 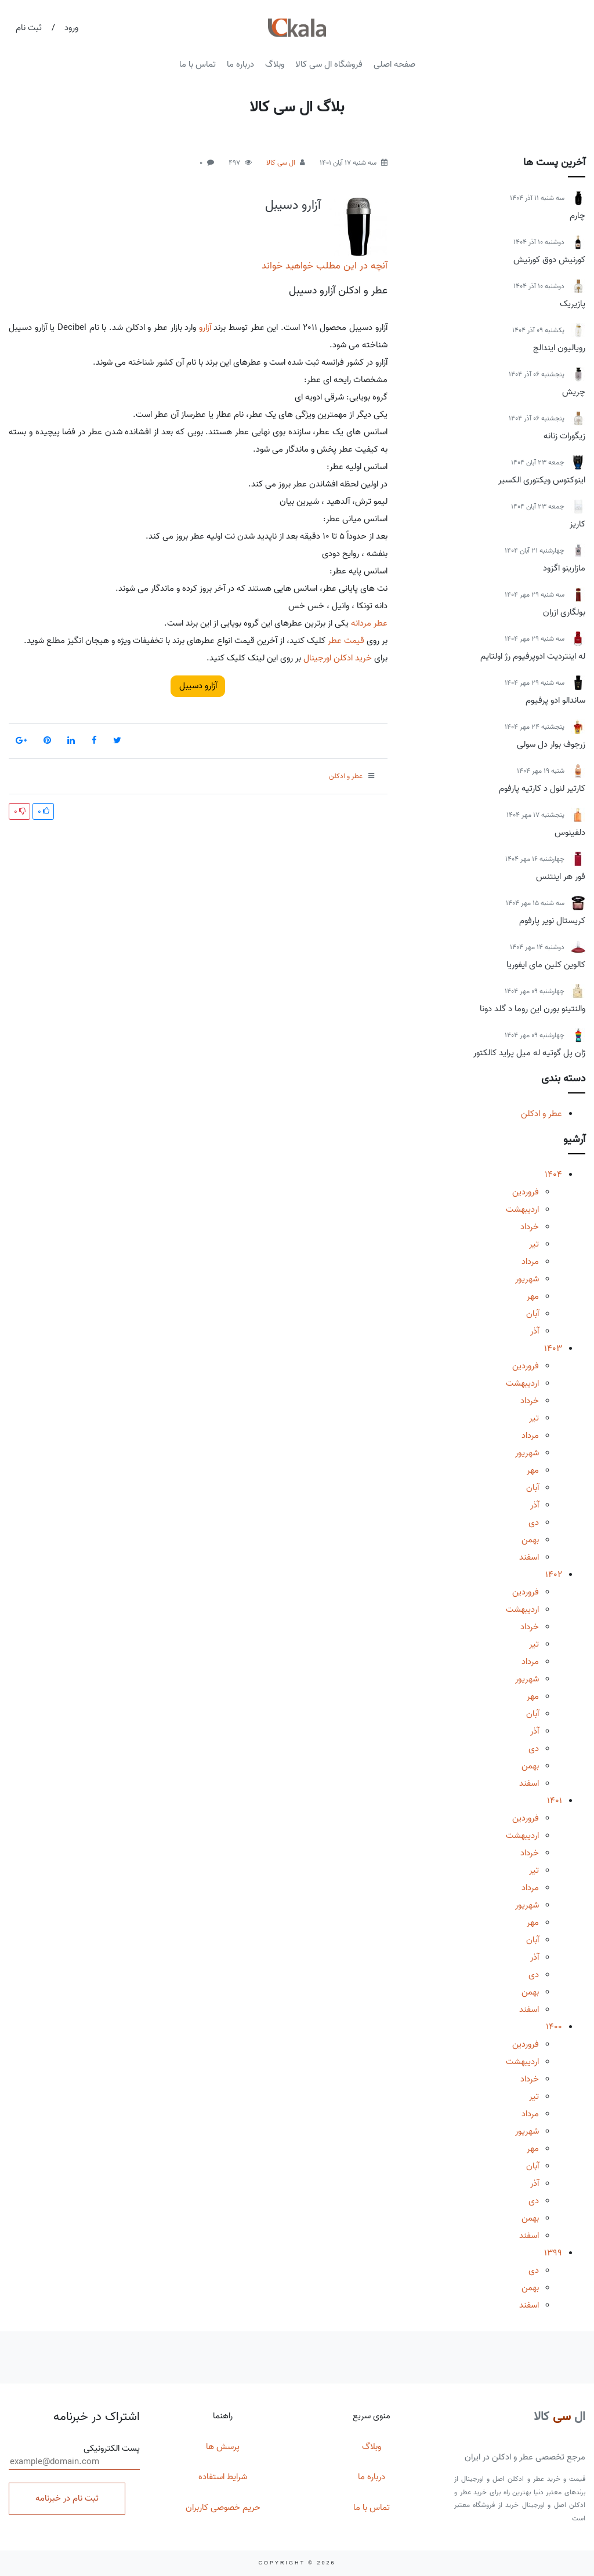 I want to click on پازیریک, so click(x=572, y=304).